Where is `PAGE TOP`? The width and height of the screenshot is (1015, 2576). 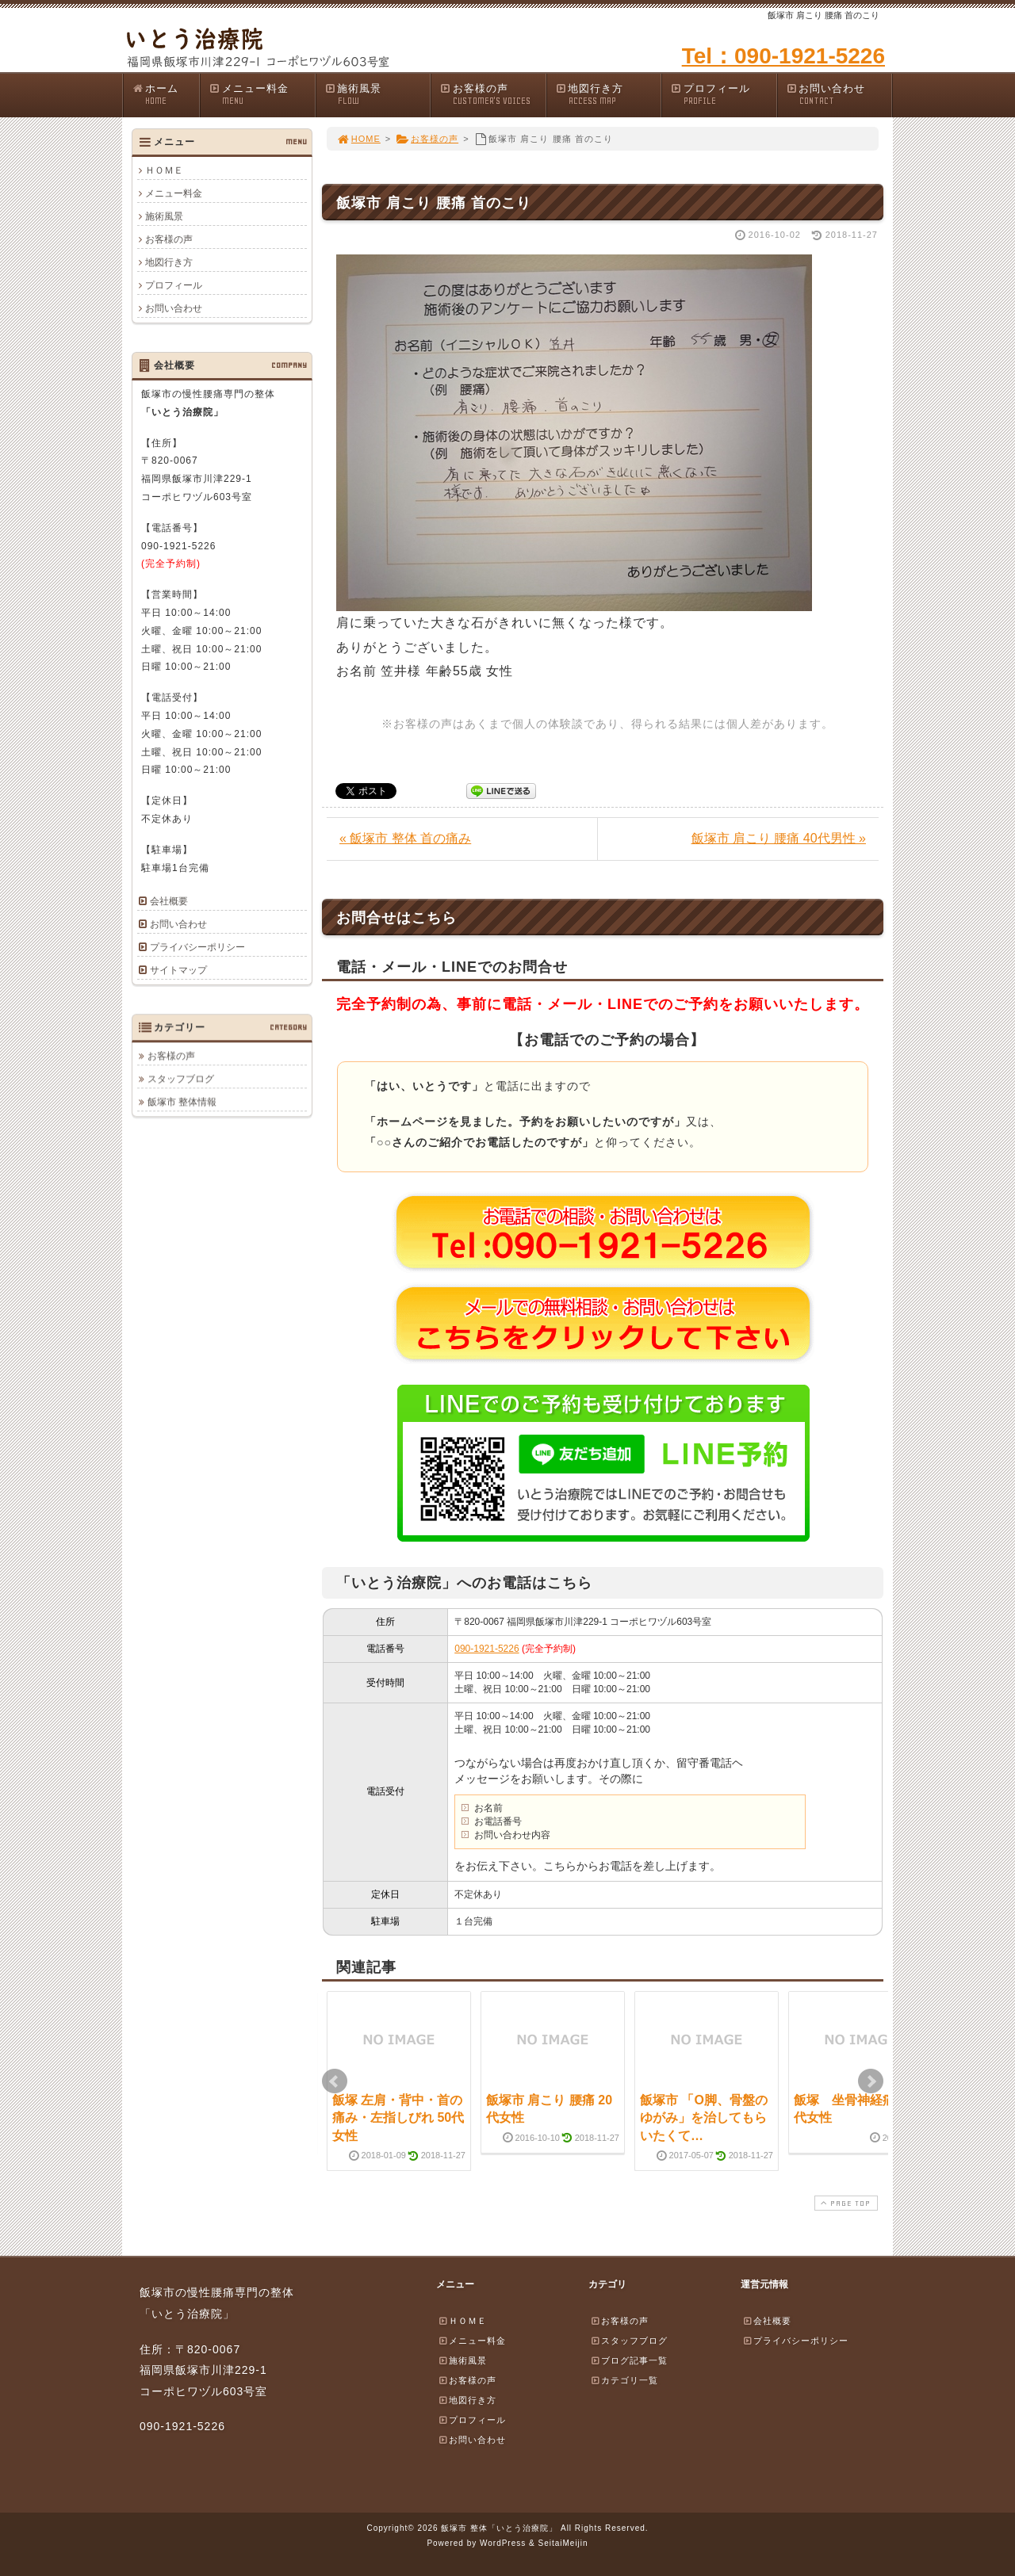 PAGE TOP is located at coordinates (844, 2203).